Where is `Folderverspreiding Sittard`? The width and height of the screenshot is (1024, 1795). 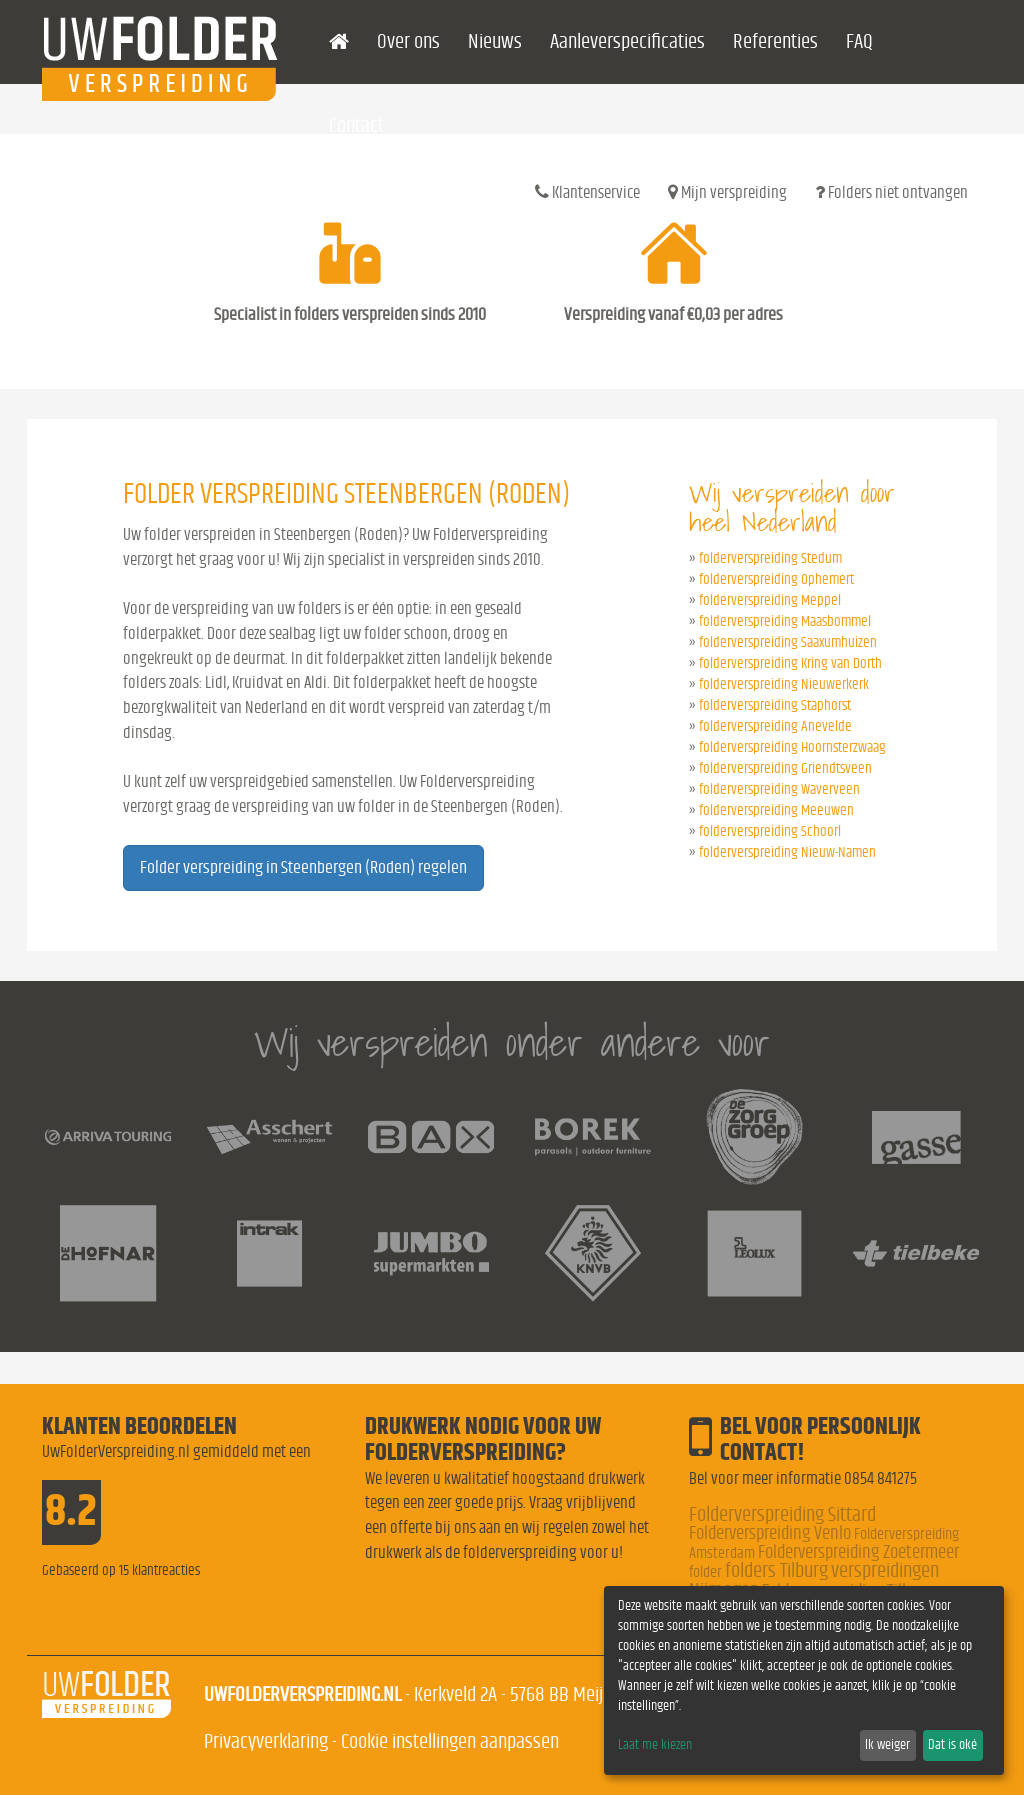
Folderverspreiding Sittard is located at coordinates (782, 1514).